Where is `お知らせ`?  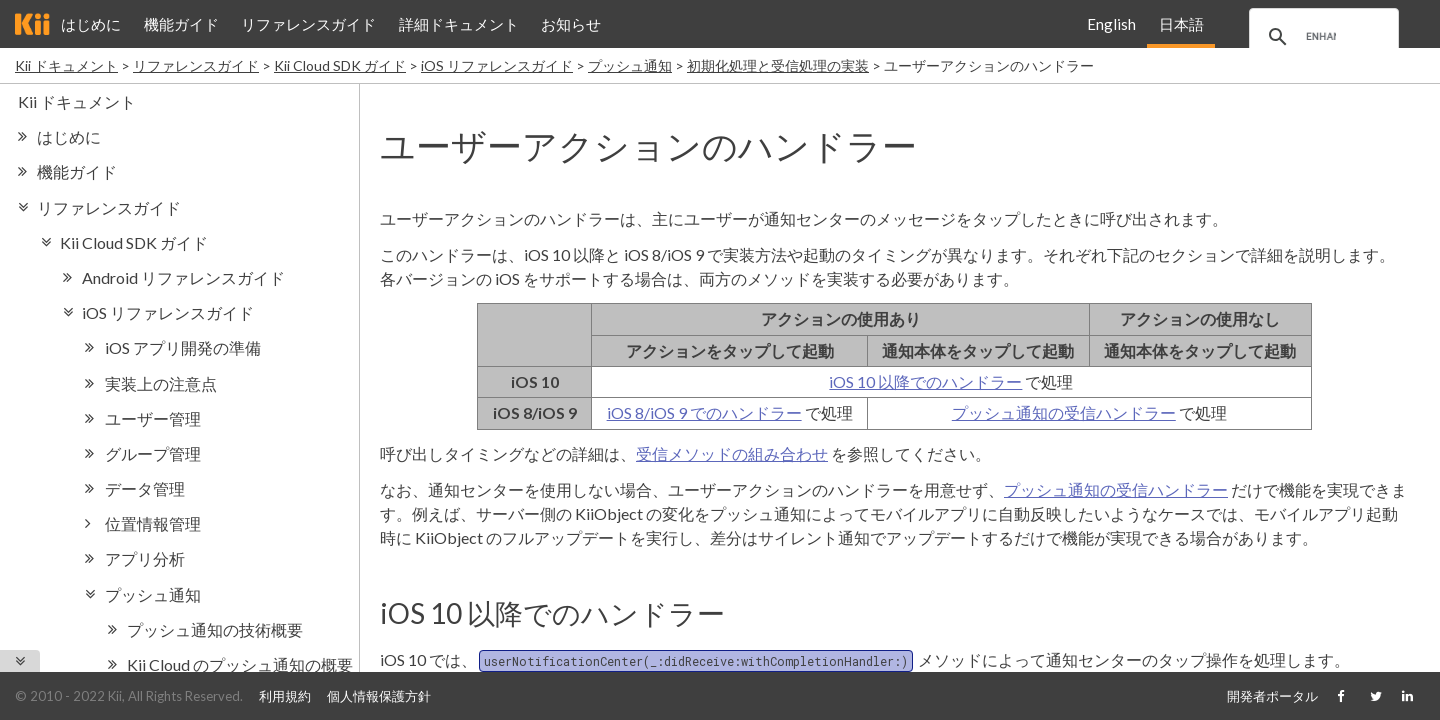
お知らせ is located at coordinates (571, 24).